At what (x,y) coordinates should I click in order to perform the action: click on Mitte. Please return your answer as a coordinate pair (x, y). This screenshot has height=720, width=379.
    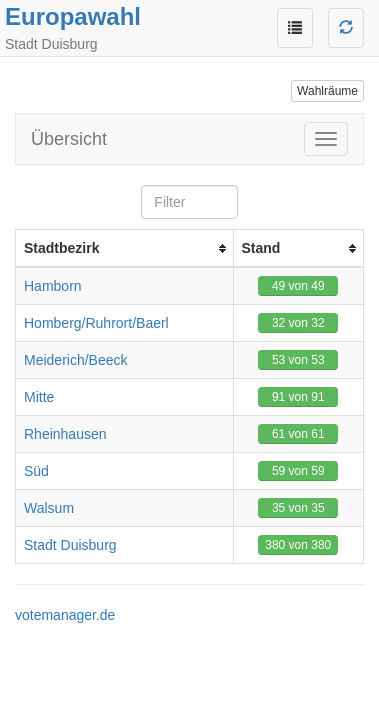
    Looking at the image, I should click on (39, 397).